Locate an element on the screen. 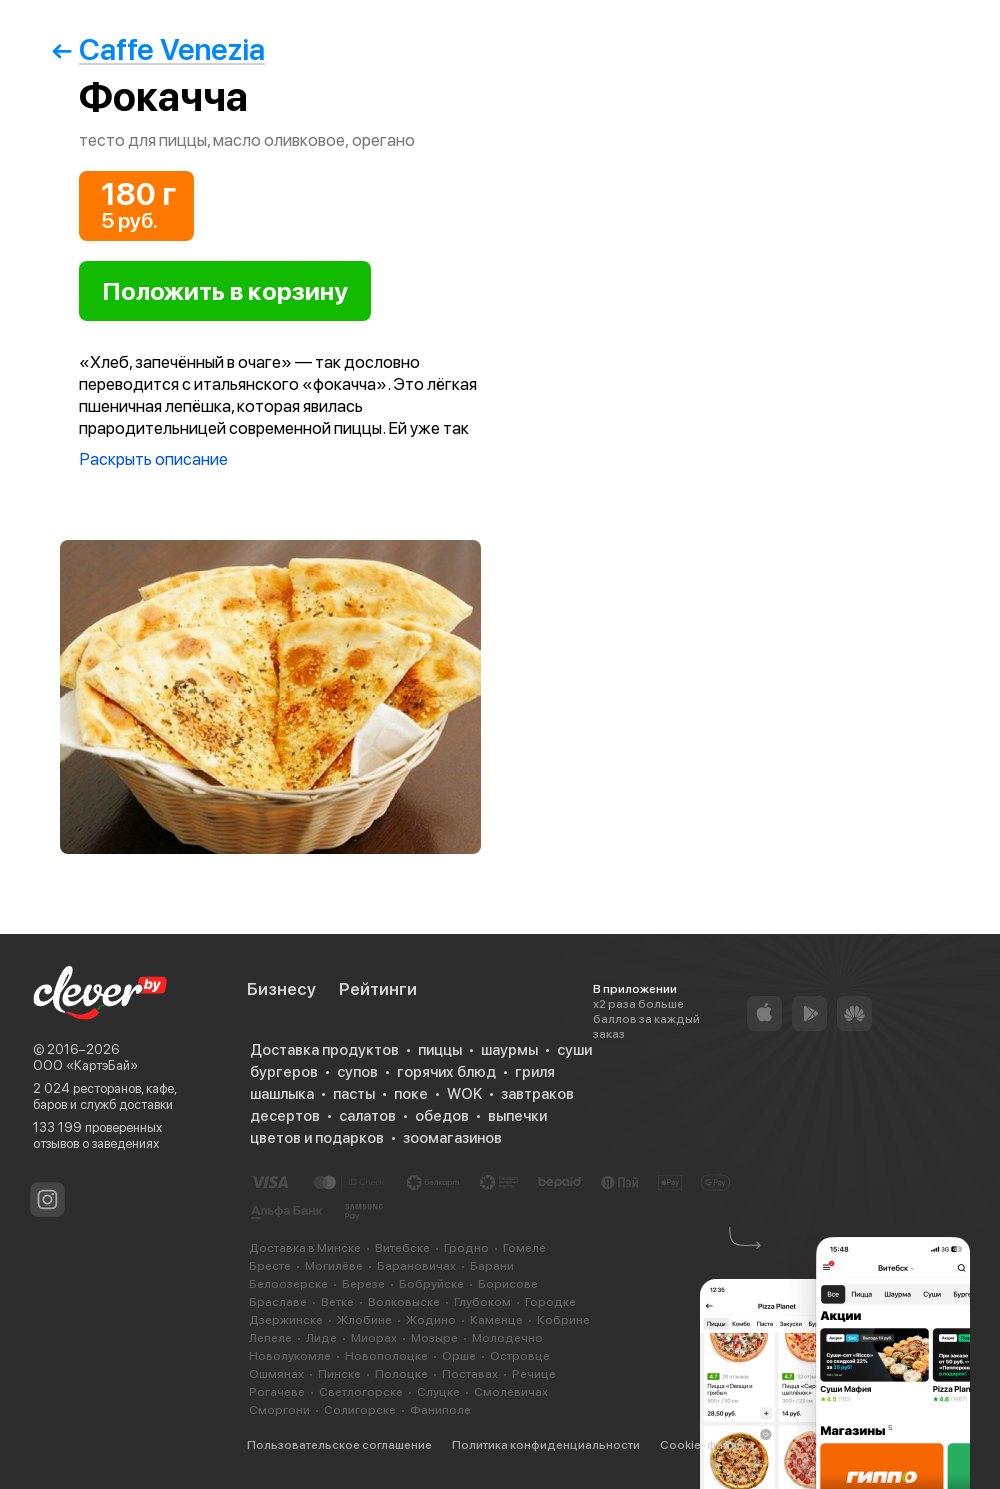 This screenshot has width=1000, height=1489. Дзержинске is located at coordinates (286, 1320).